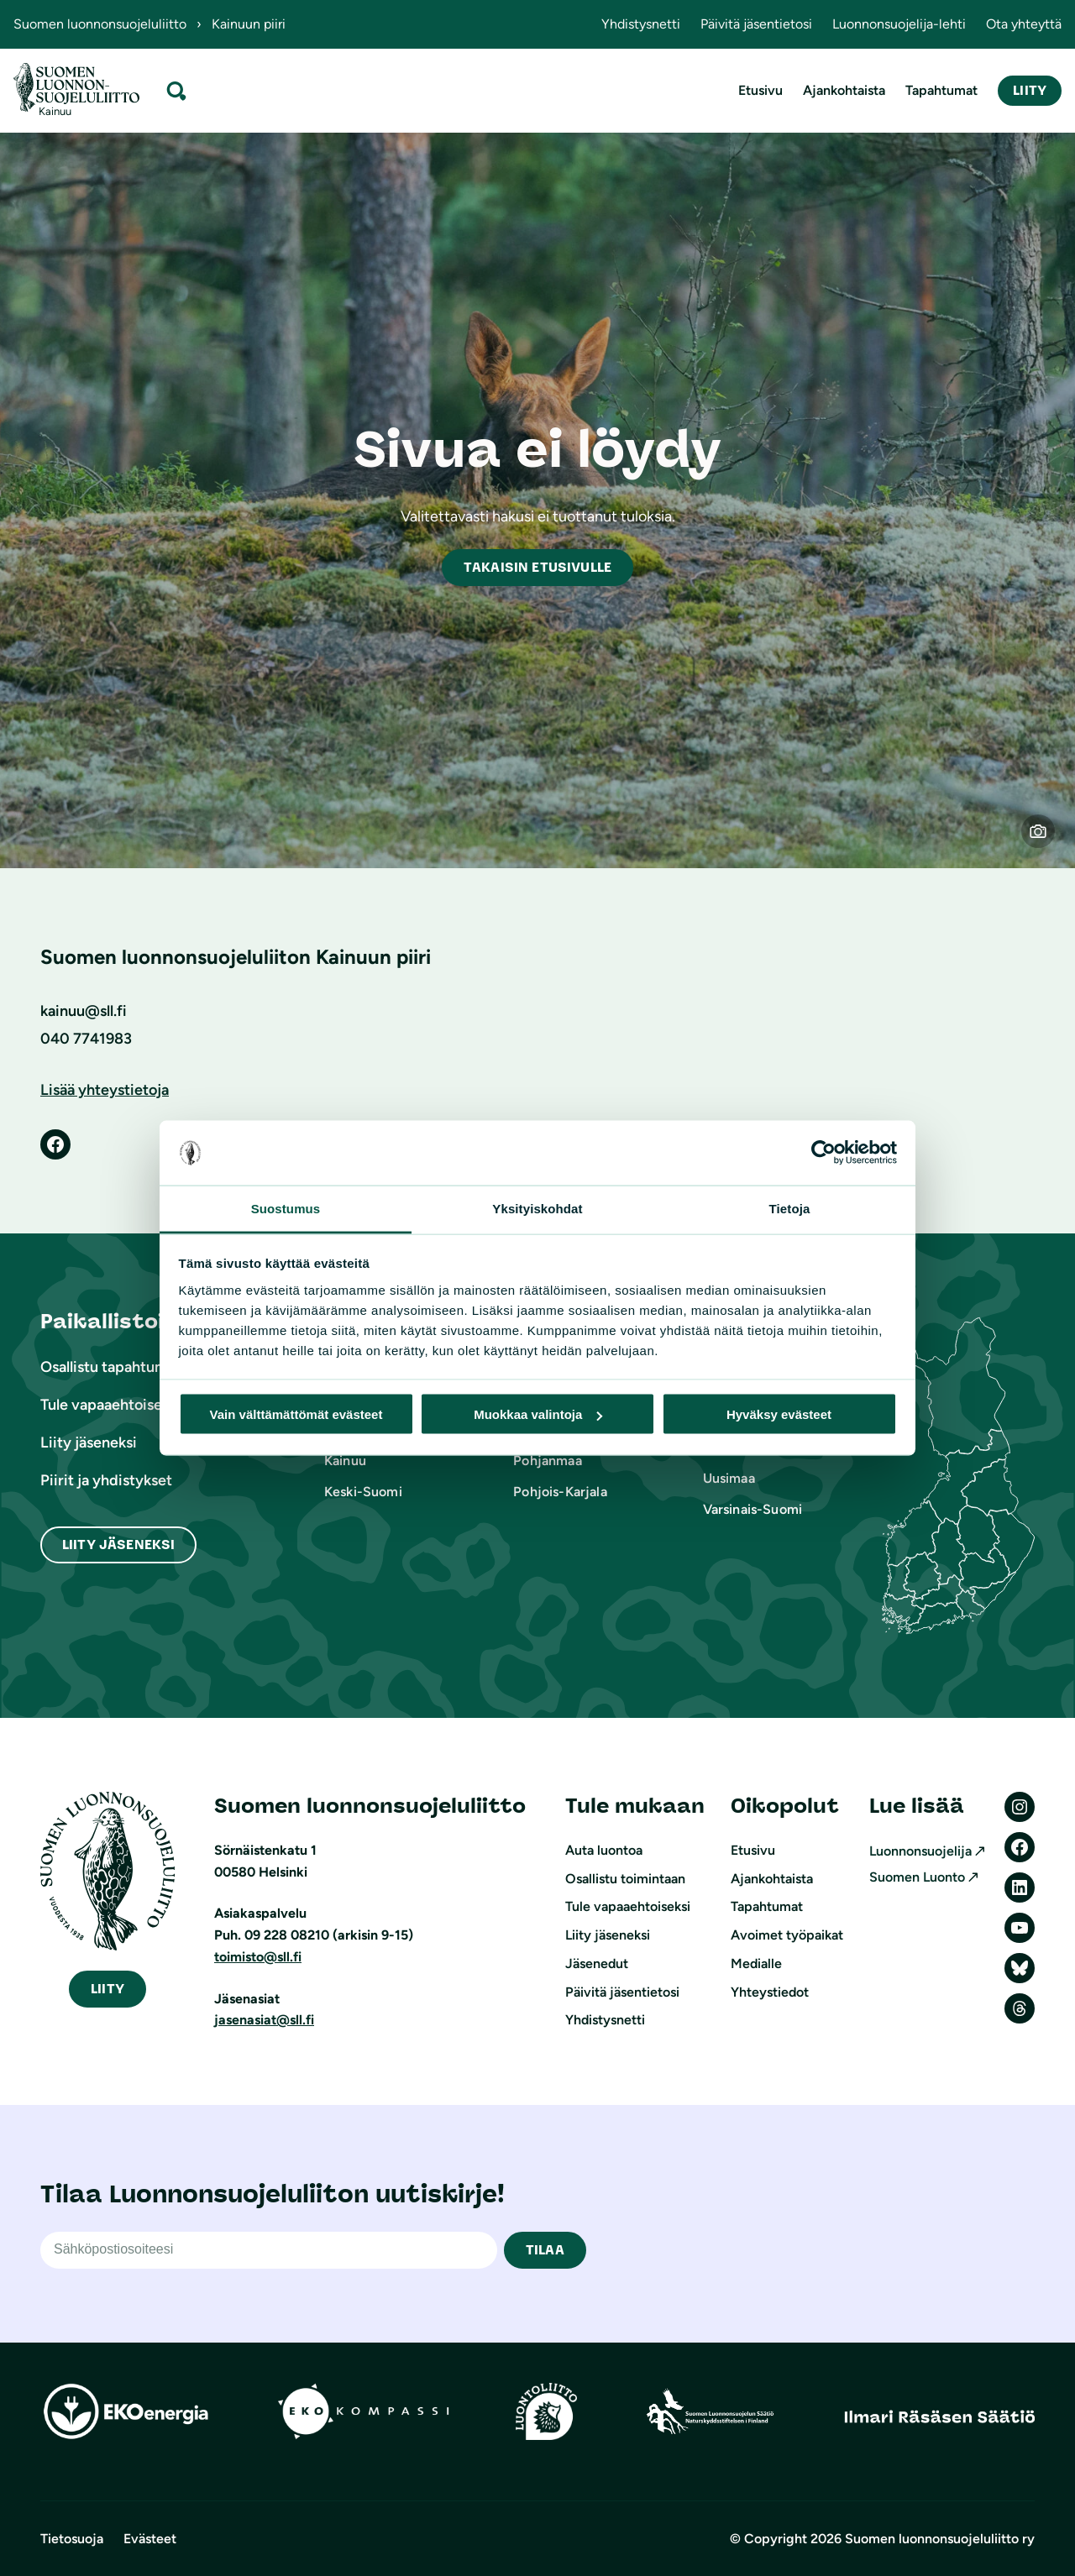 The height and width of the screenshot is (2576, 1075). I want to click on Yksityiskohdat [tab], so click(537, 1208).